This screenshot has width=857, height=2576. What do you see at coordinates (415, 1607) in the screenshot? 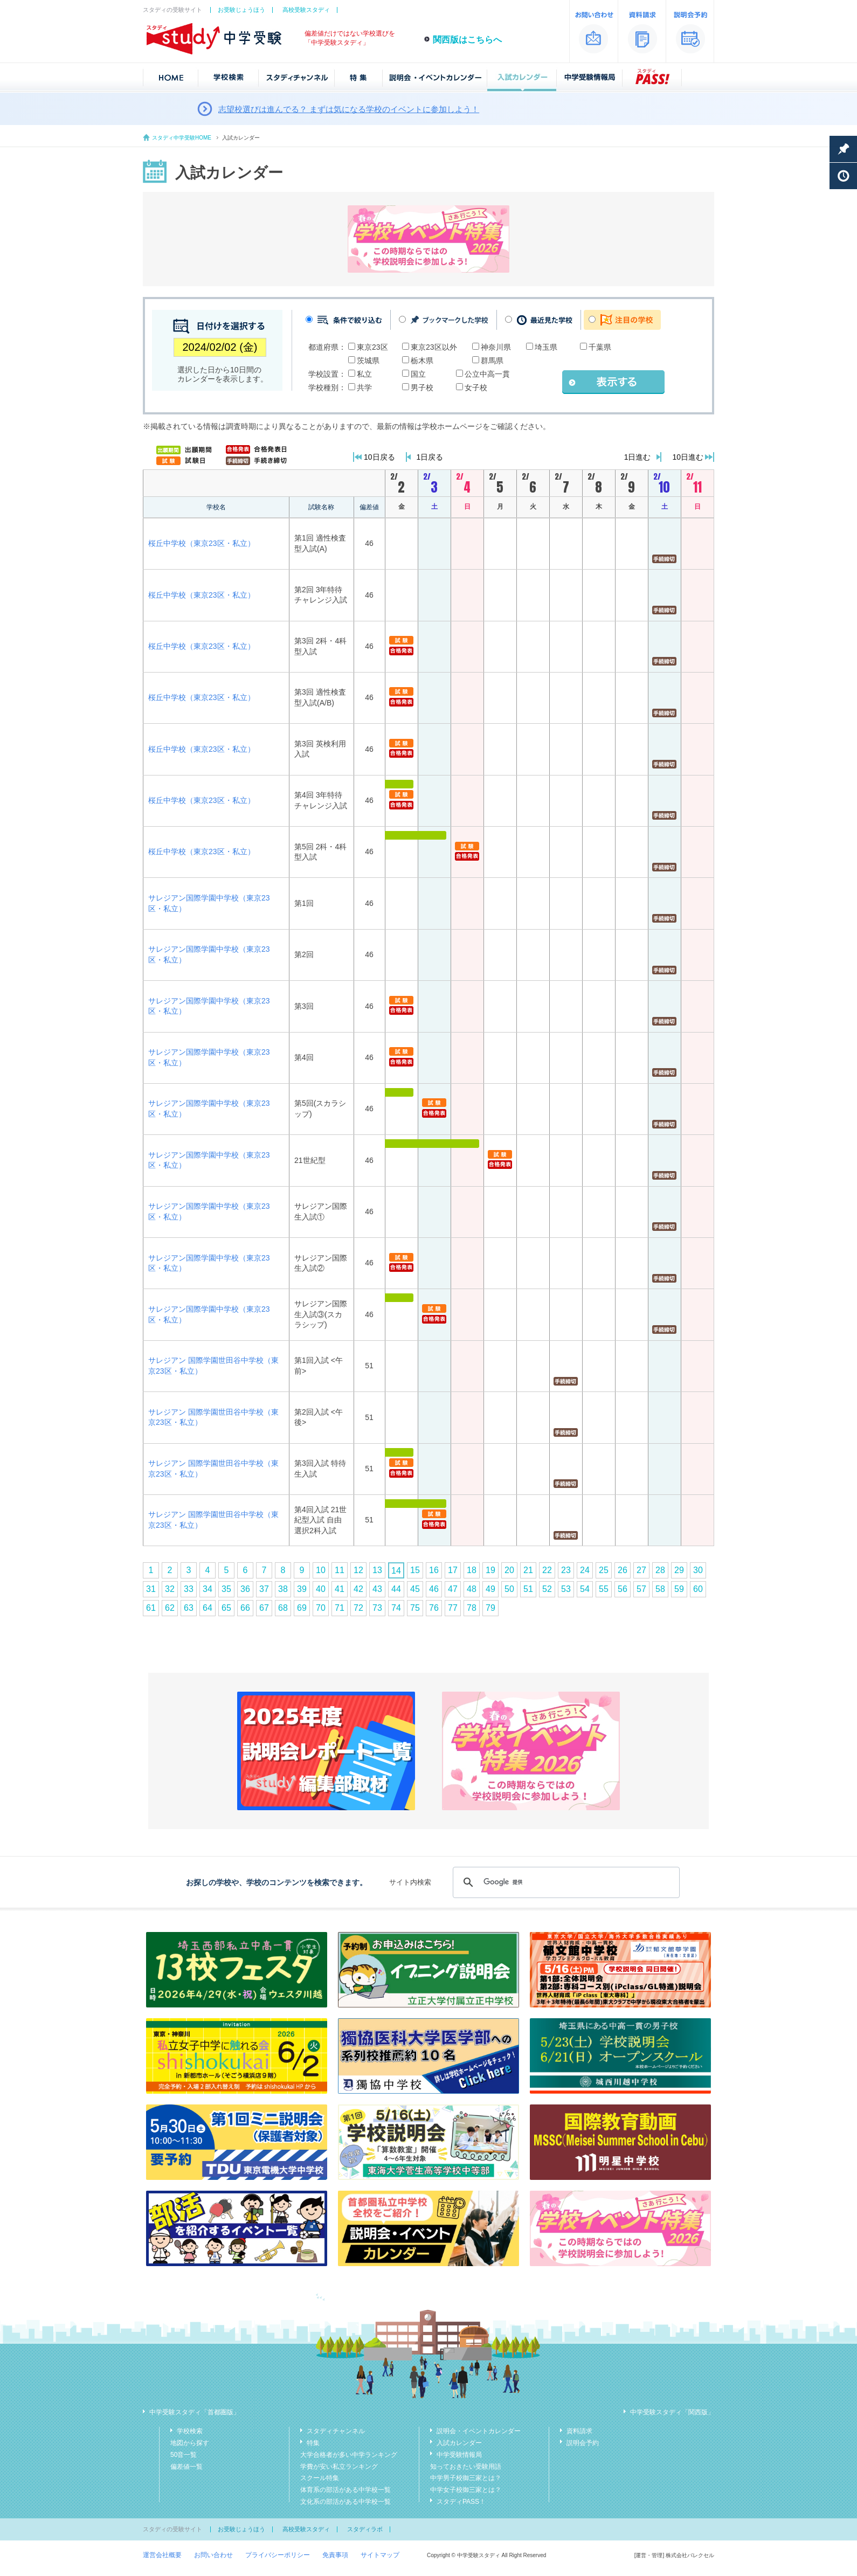
I see `75` at bounding box center [415, 1607].